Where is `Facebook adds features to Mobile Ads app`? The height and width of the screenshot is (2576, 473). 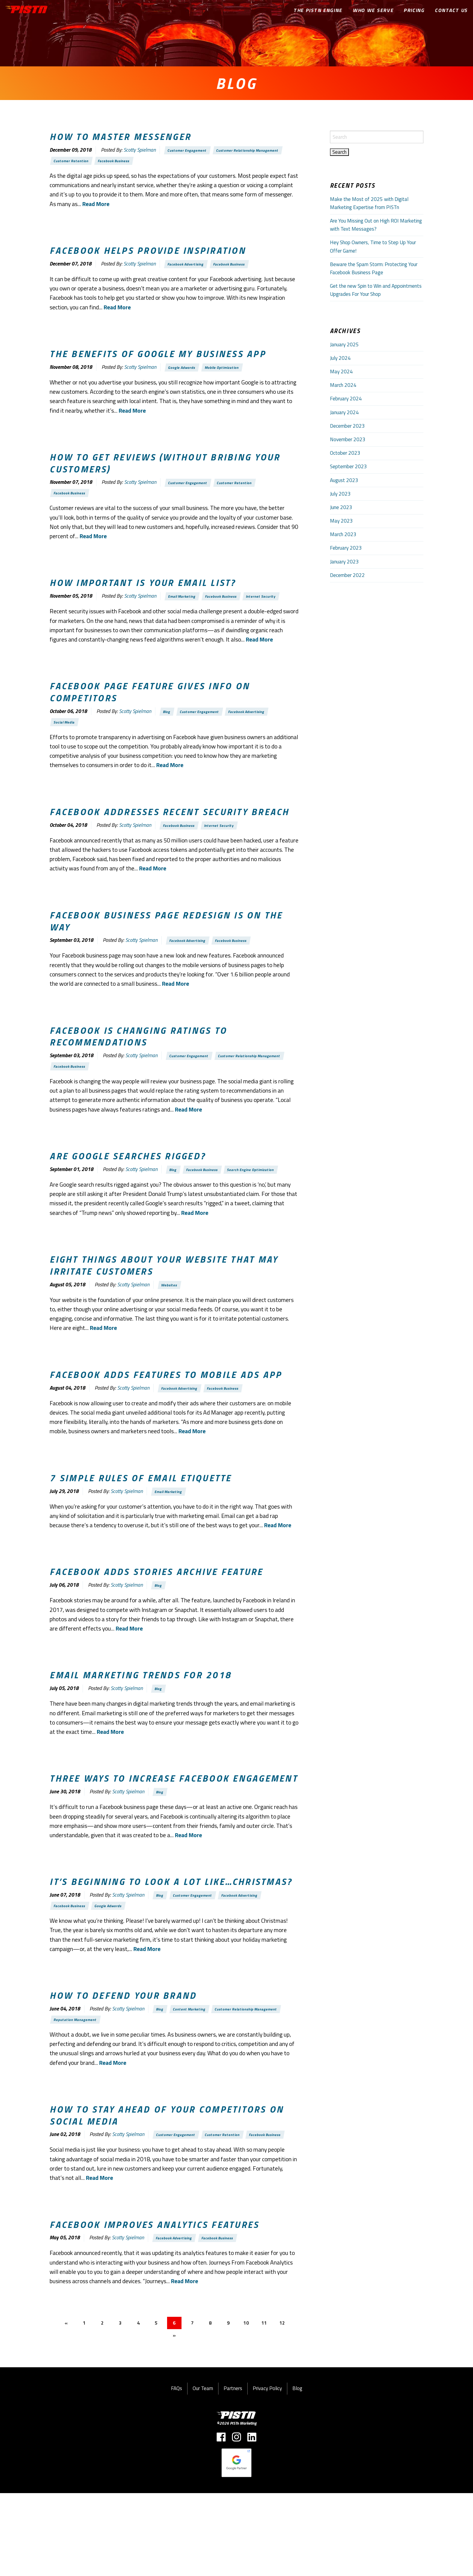 Facebook adds features to Mobile Ads app is located at coordinates (166, 1425).